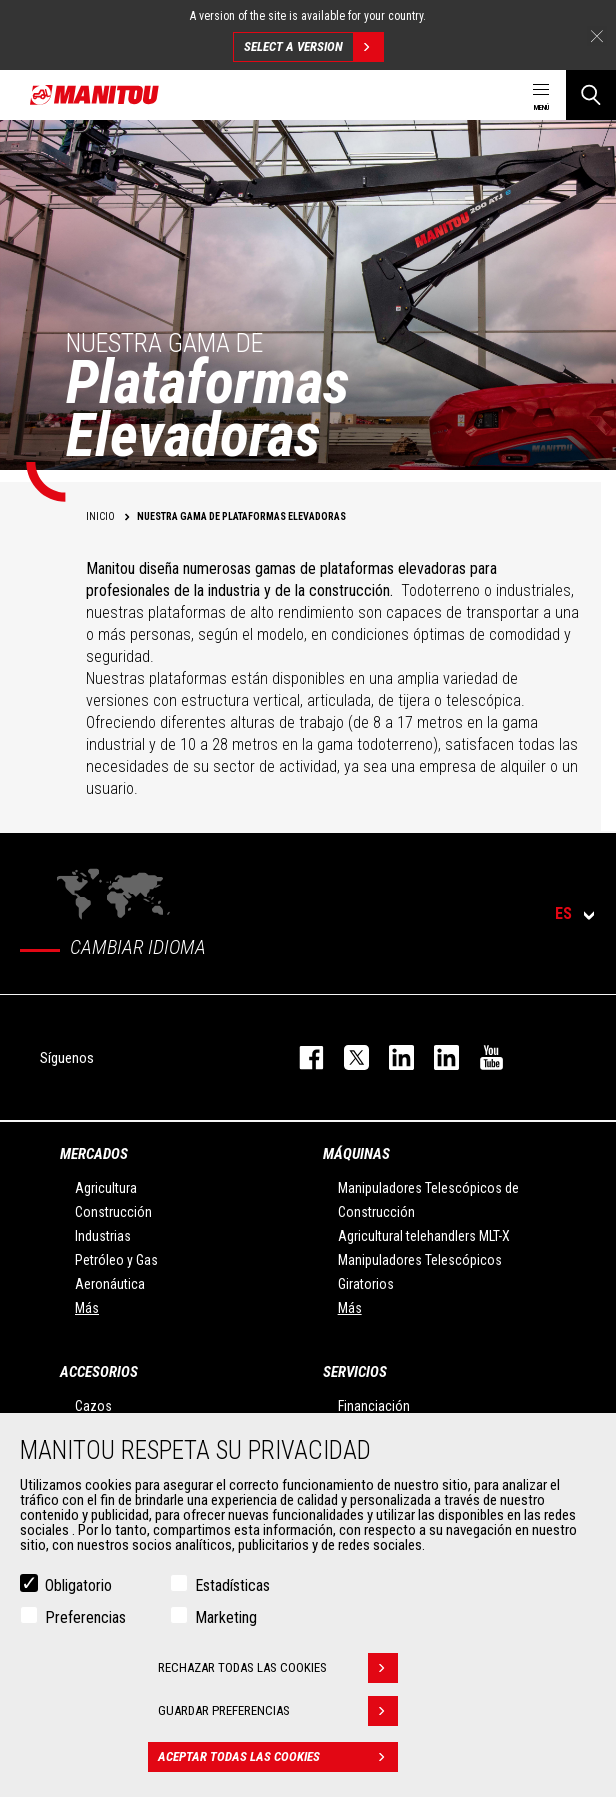  I want to click on Aceptar todas las cookies, so click(278, 1757).